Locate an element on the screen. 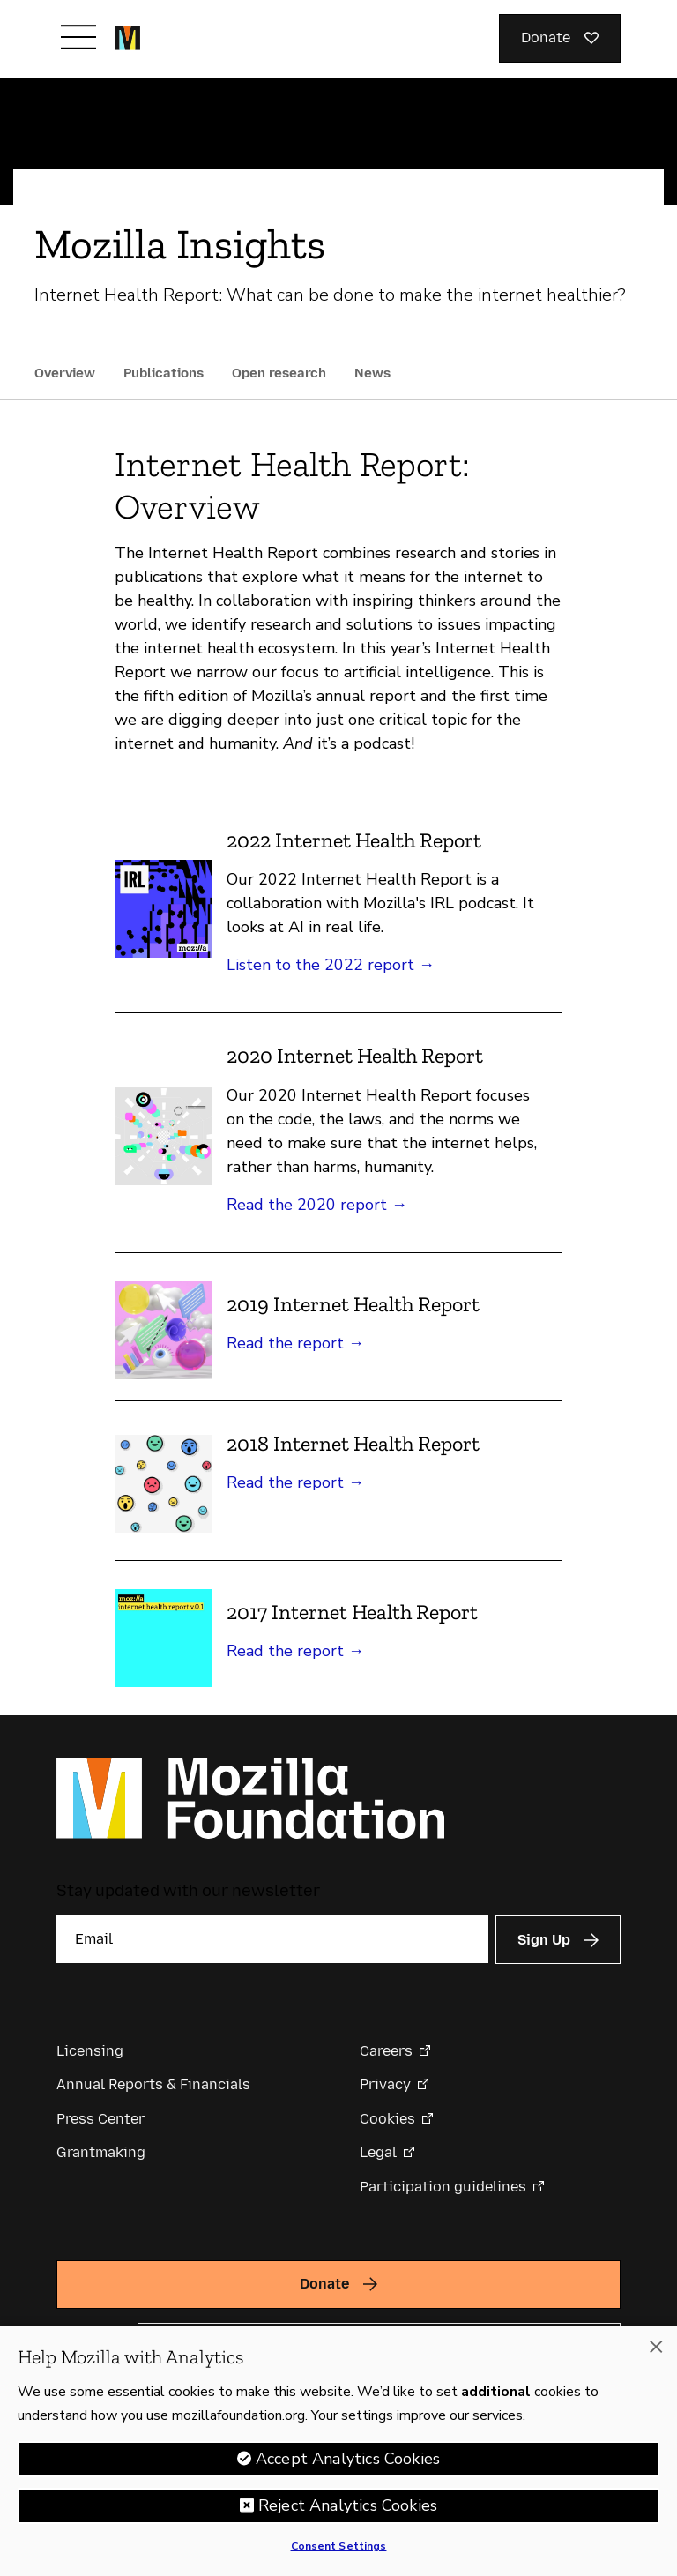  Legal is located at coordinates (378, 2152).